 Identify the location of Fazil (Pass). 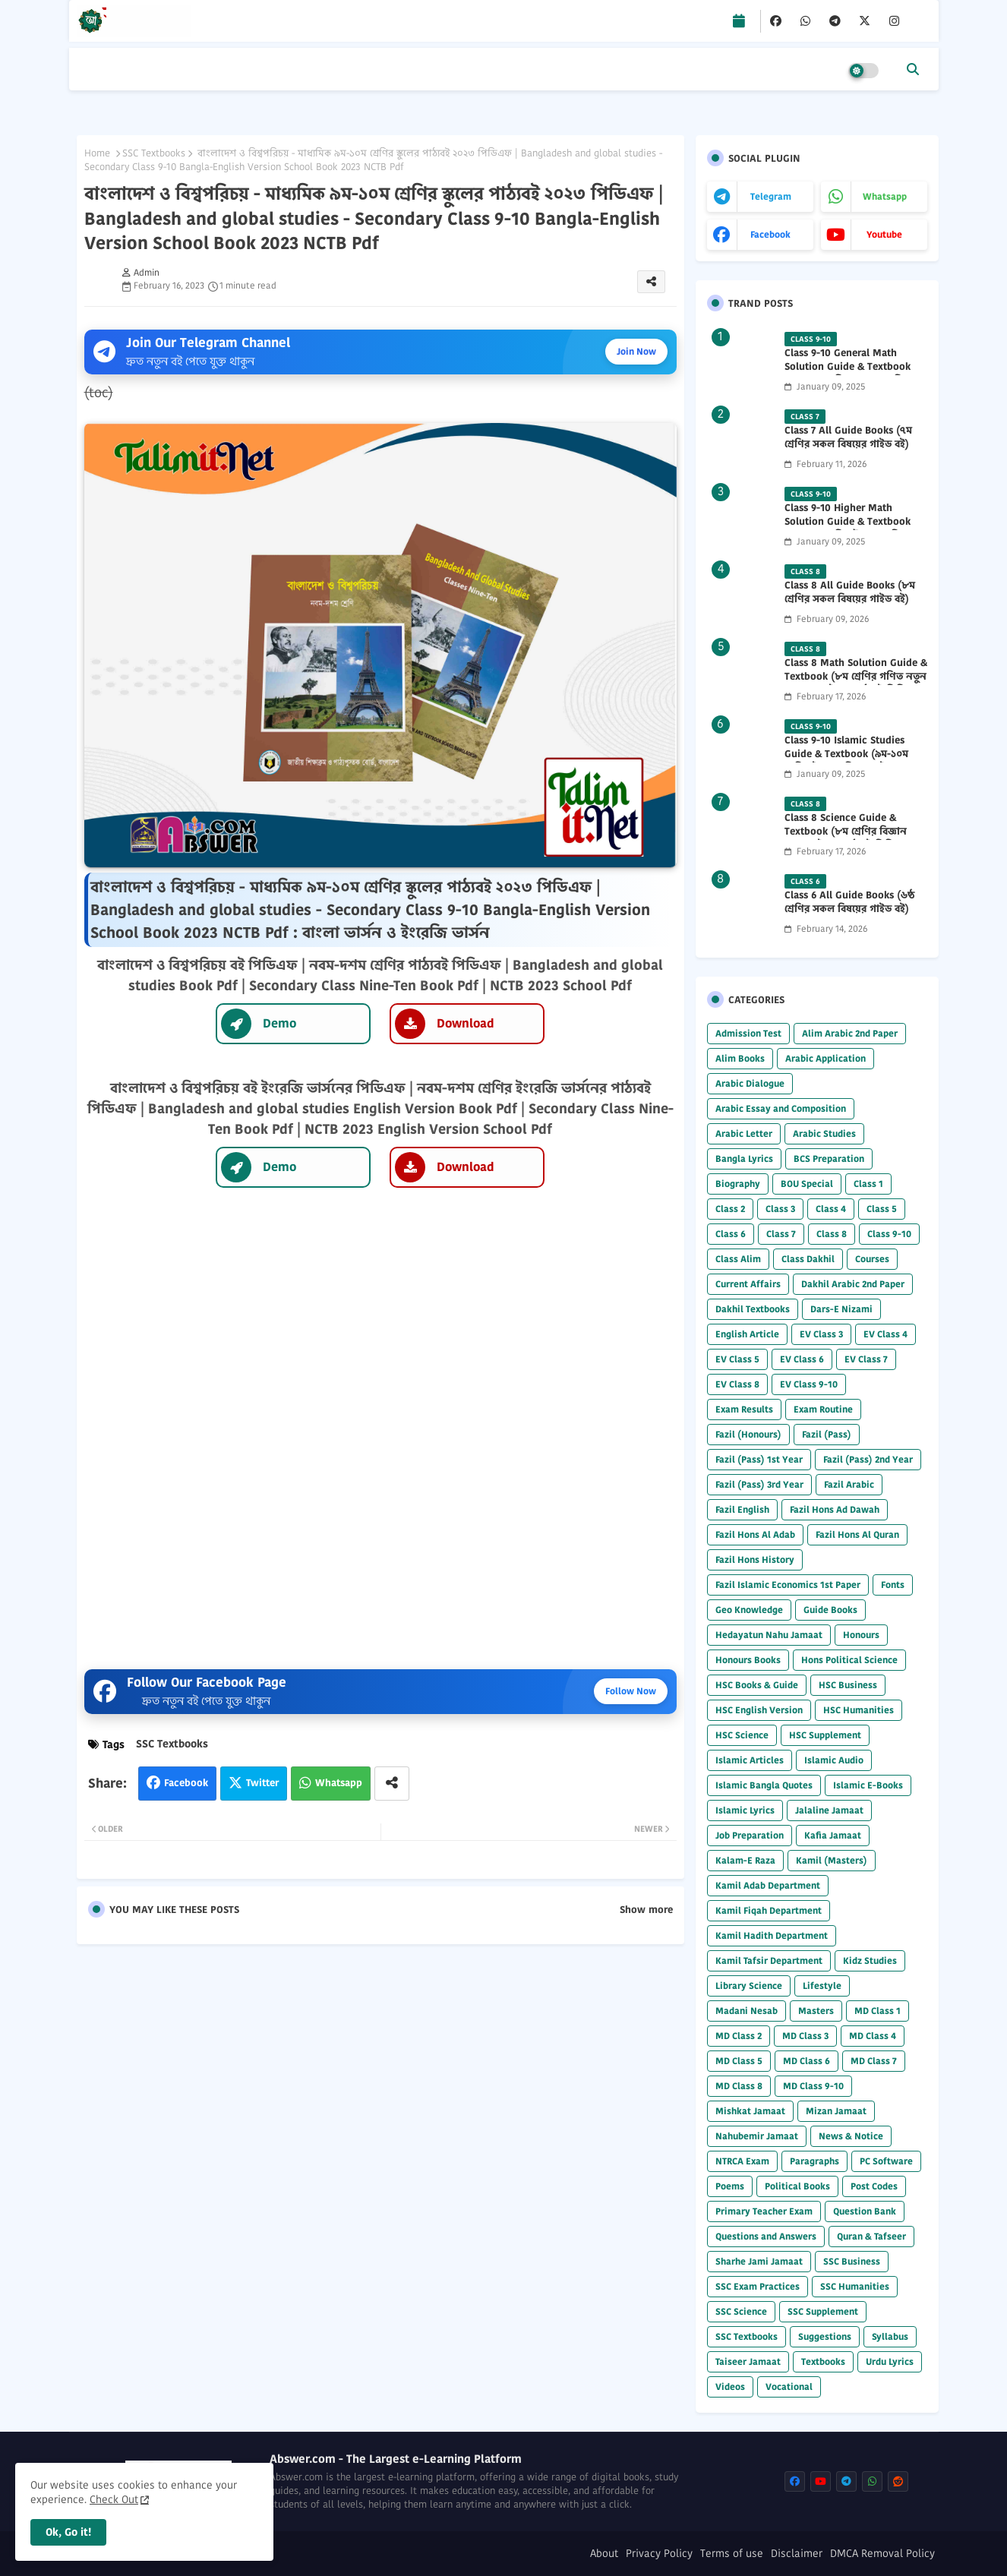
(826, 1434).